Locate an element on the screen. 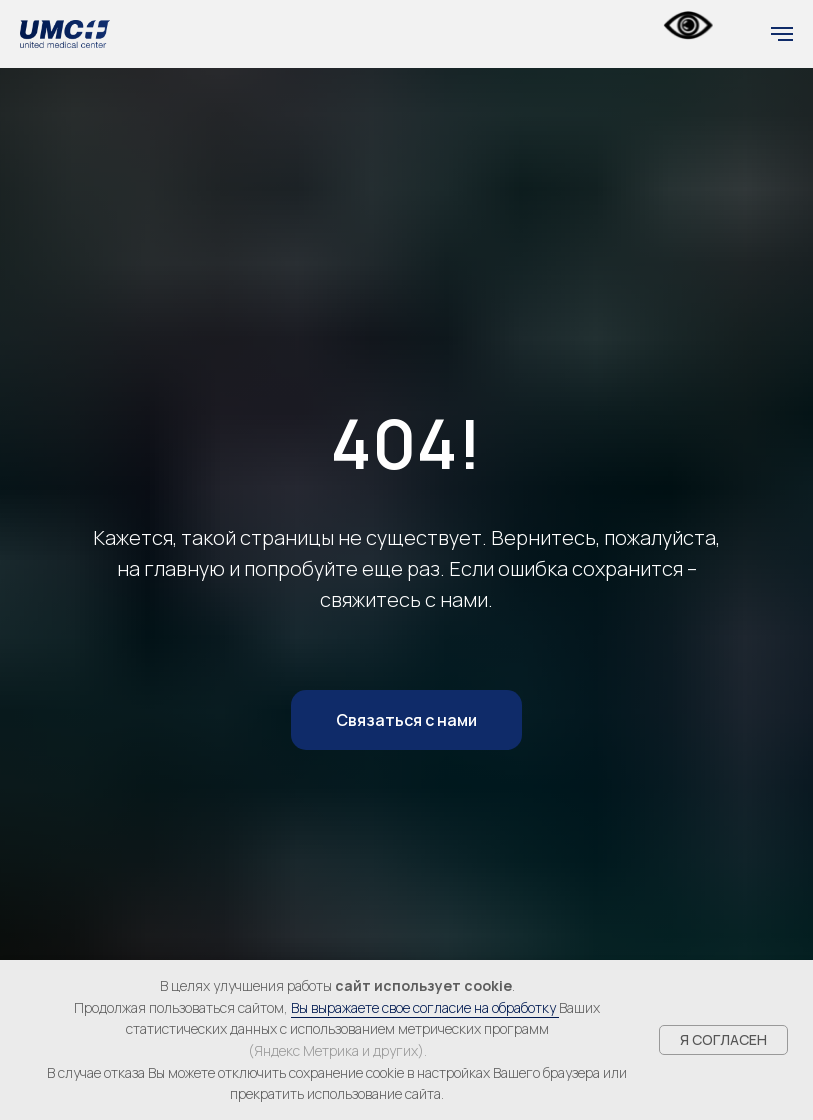 Image resolution: width=813 pixels, height=1120 pixels. Вы выражаете свое согласие на обработку is located at coordinates (425, 1007).